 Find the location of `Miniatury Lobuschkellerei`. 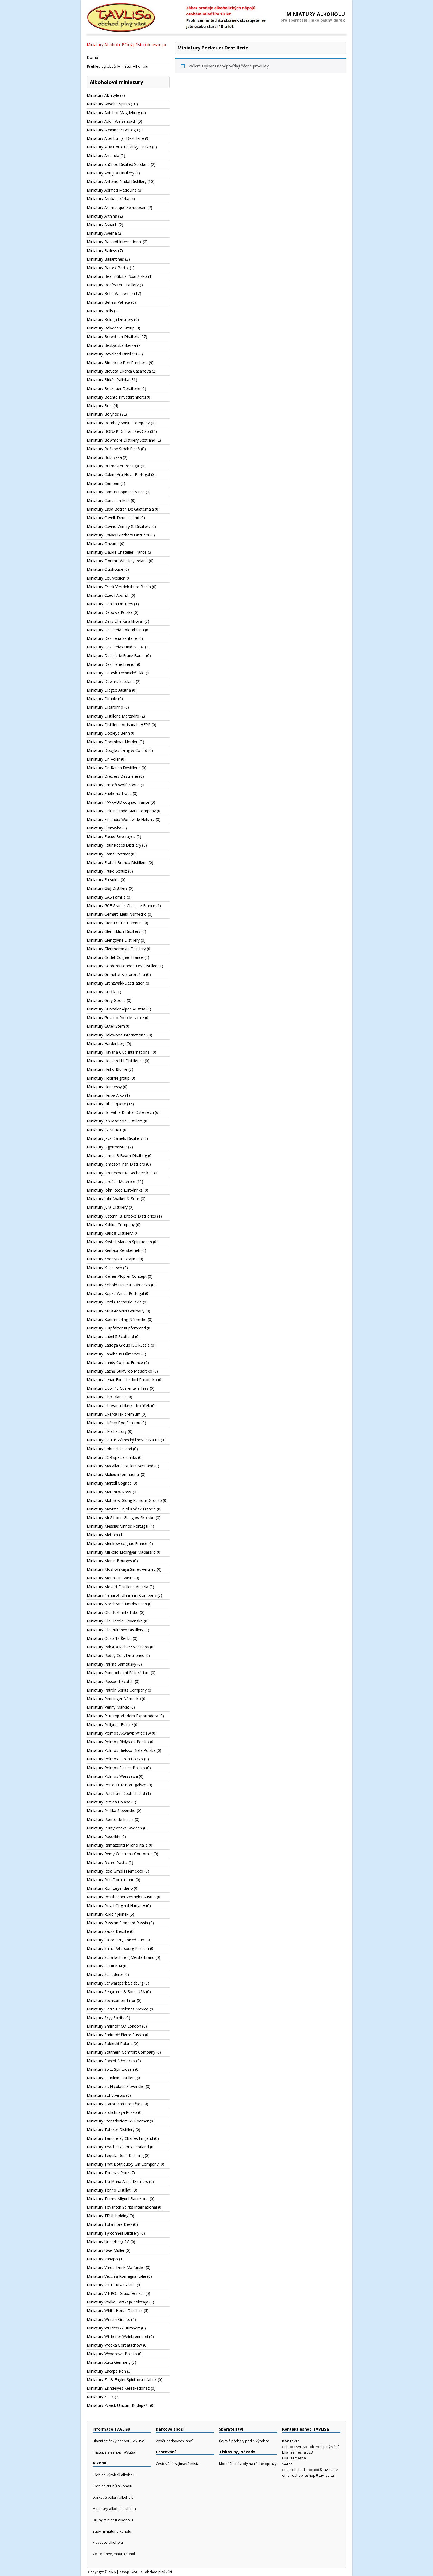

Miniatury Lobuschkellerei is located at coordinates (109, 1448).